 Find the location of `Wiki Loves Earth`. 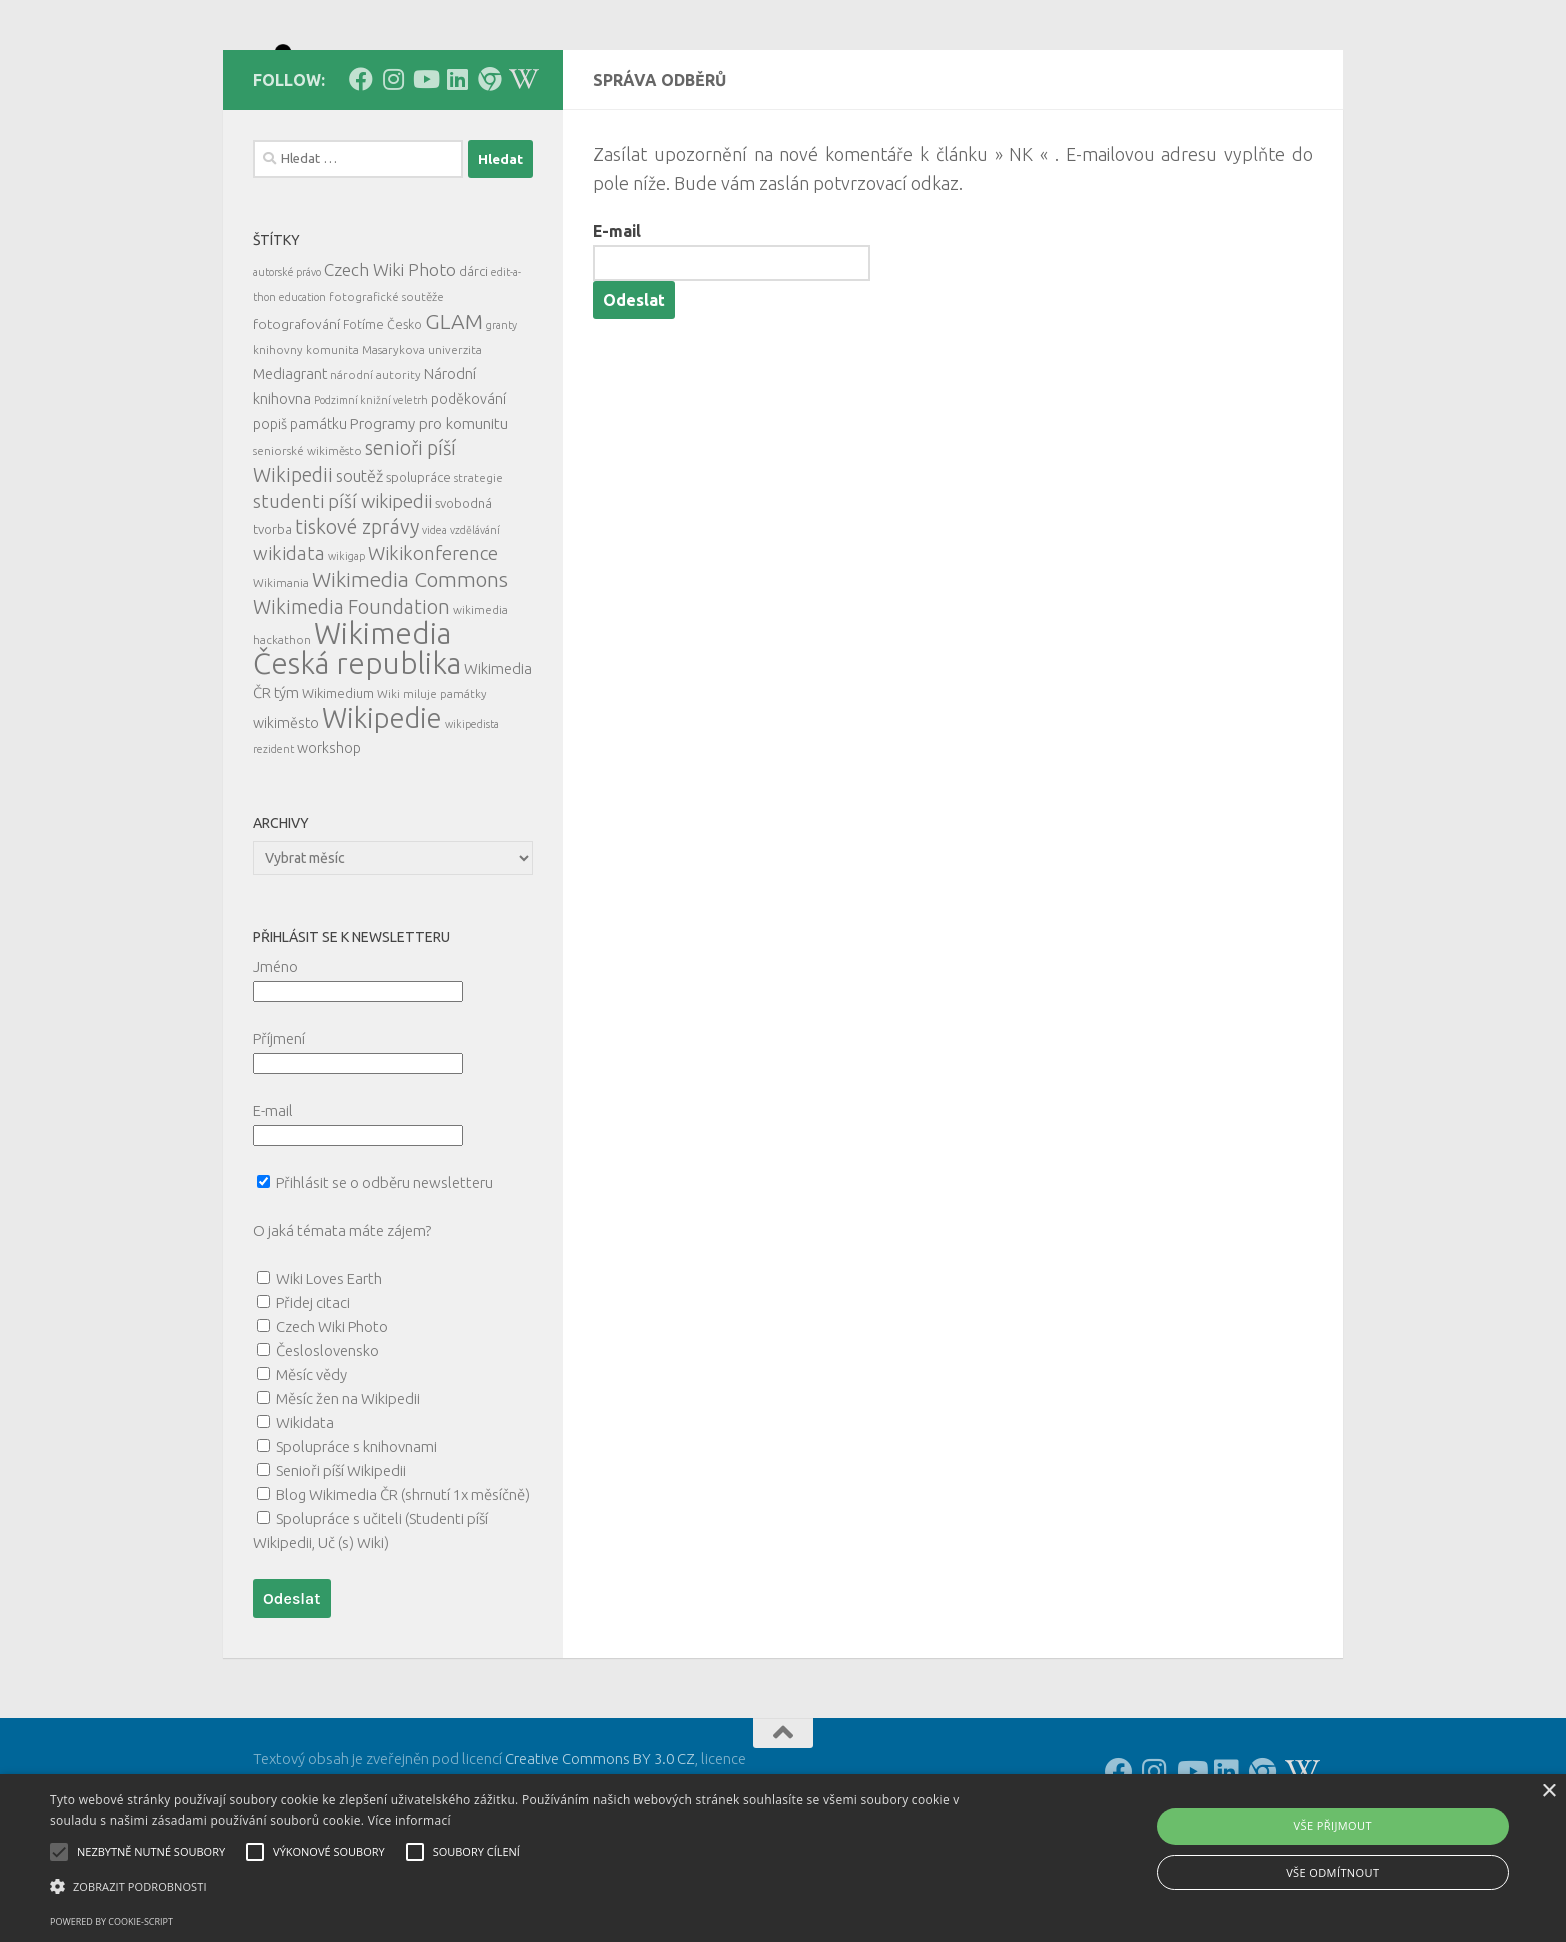

Wiki Loves Earth is located at coordinates (329, 1368).